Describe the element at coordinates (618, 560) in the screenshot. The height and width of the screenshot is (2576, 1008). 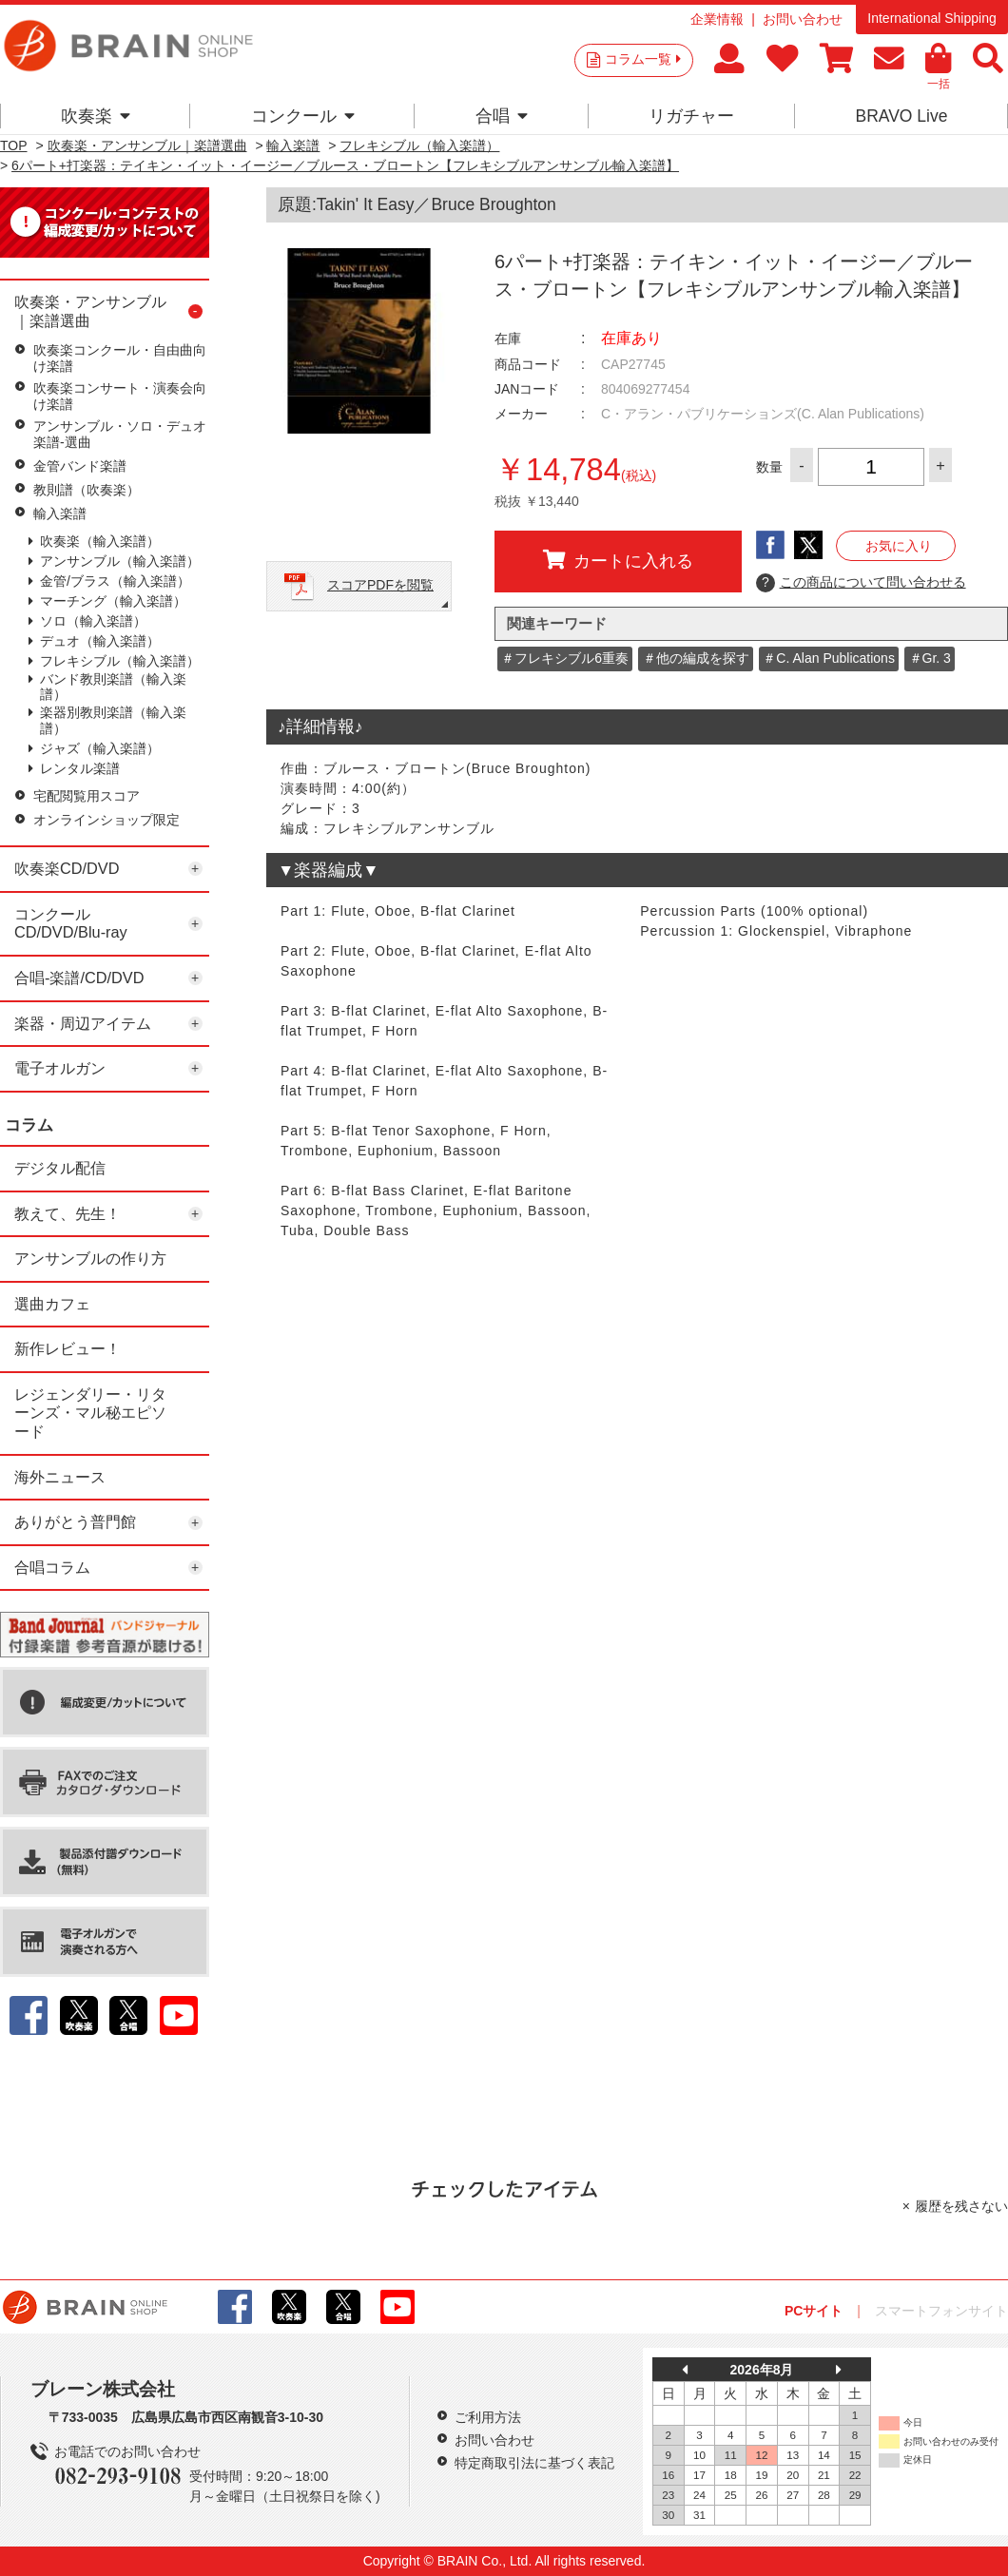
I see `カートに入れる` at that location.